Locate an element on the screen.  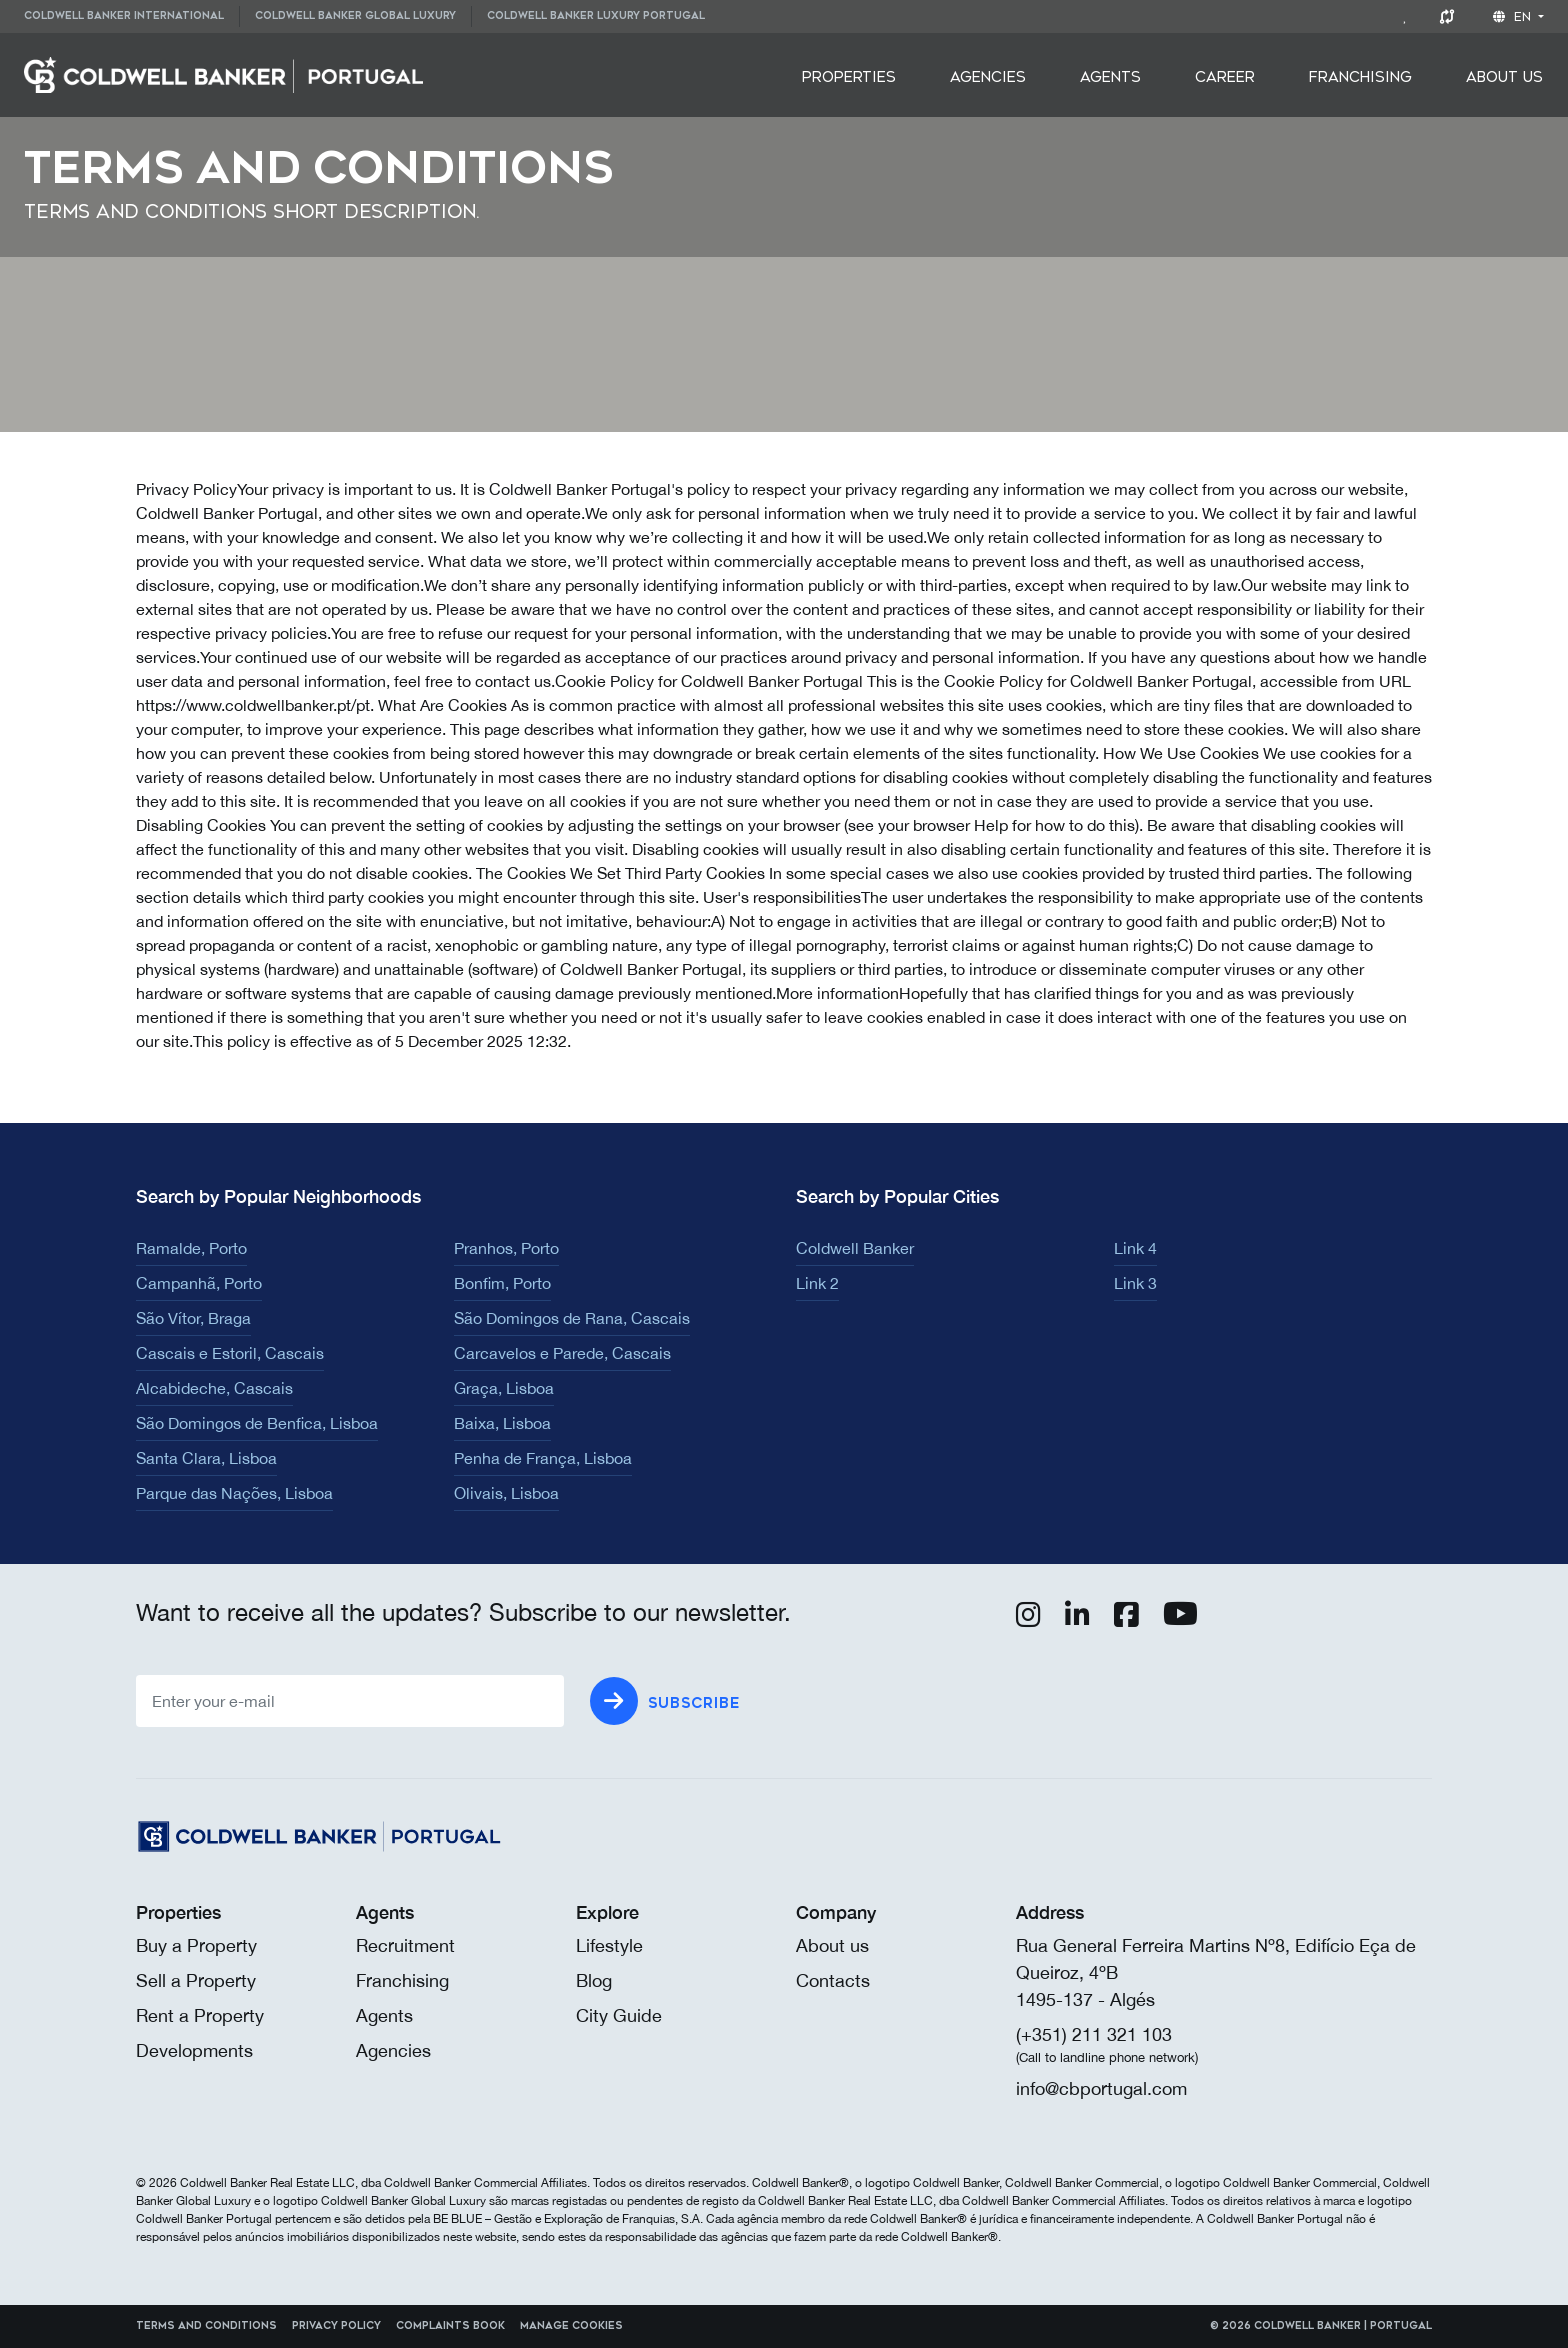
About us is located at coordinates (832, 1945).